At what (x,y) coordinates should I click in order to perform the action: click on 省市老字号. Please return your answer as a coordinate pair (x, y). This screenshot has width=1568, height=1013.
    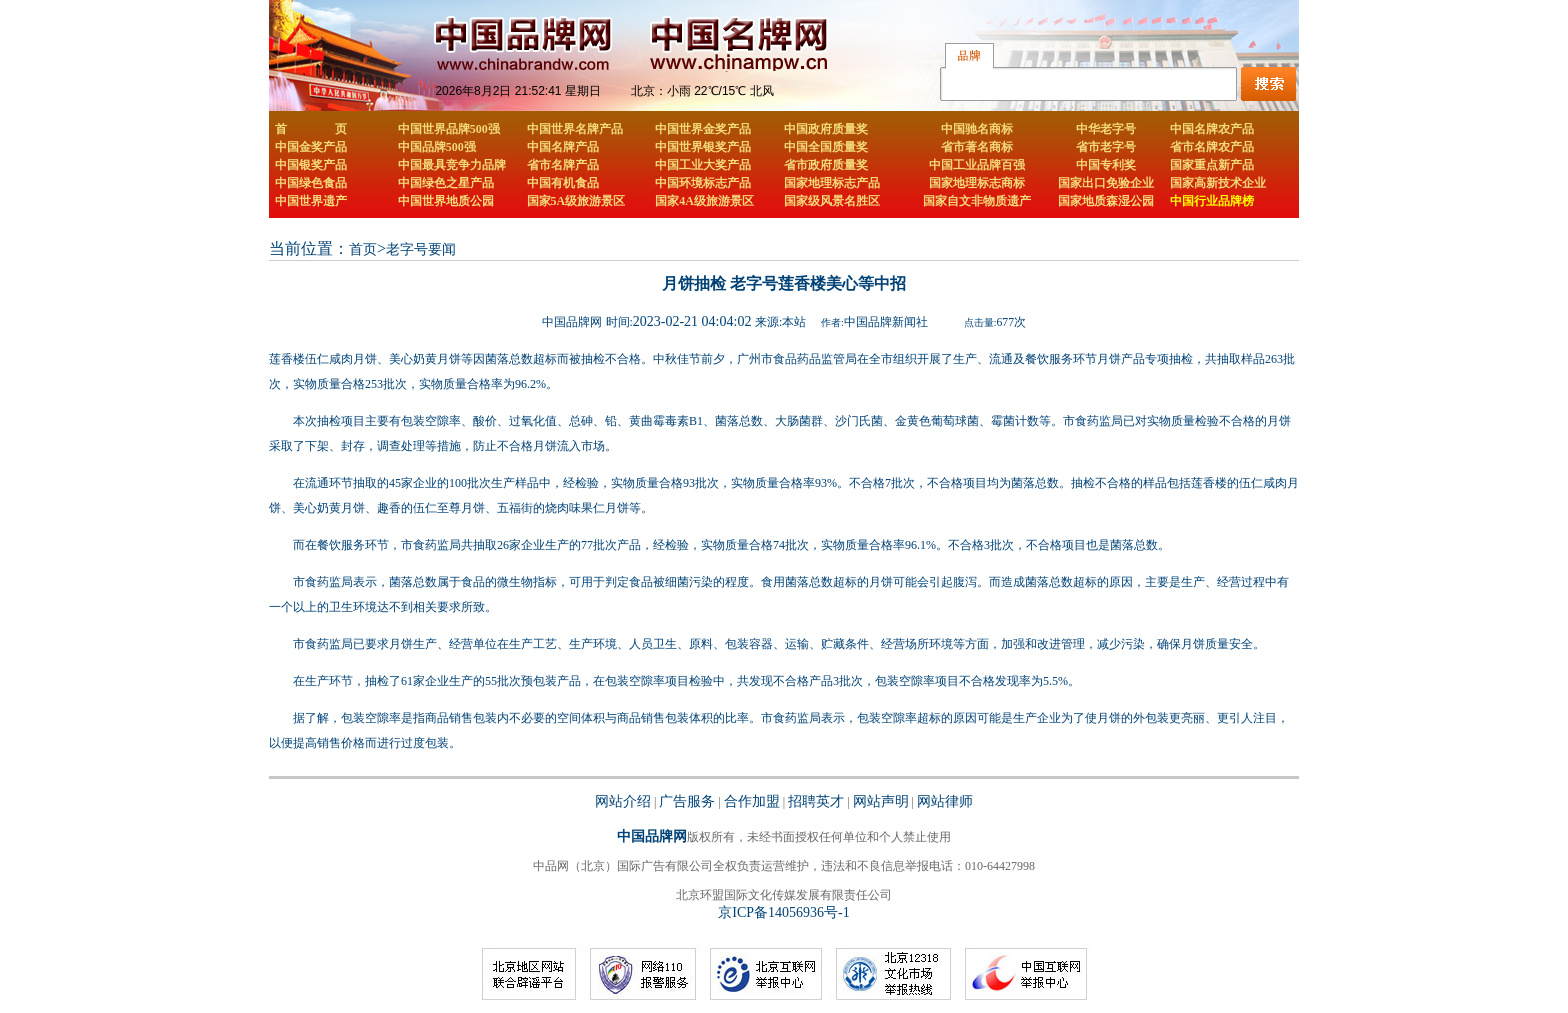
    Looking at the image, I should click on (1106, 147).